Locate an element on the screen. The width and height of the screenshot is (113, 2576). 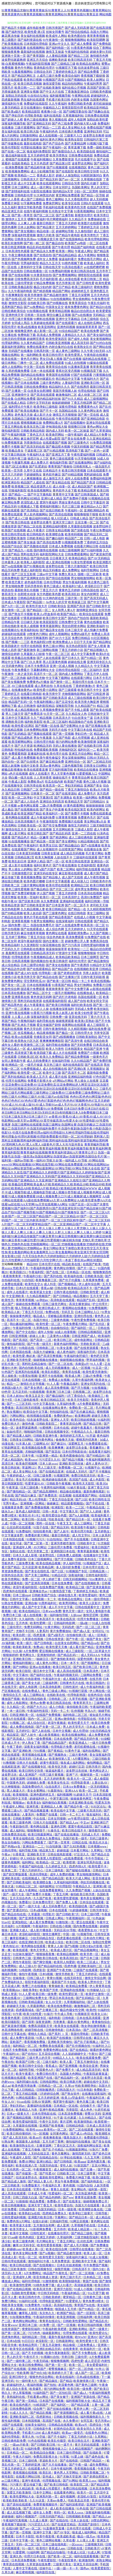
欧美f性 is located at coordinates (91, 2010).